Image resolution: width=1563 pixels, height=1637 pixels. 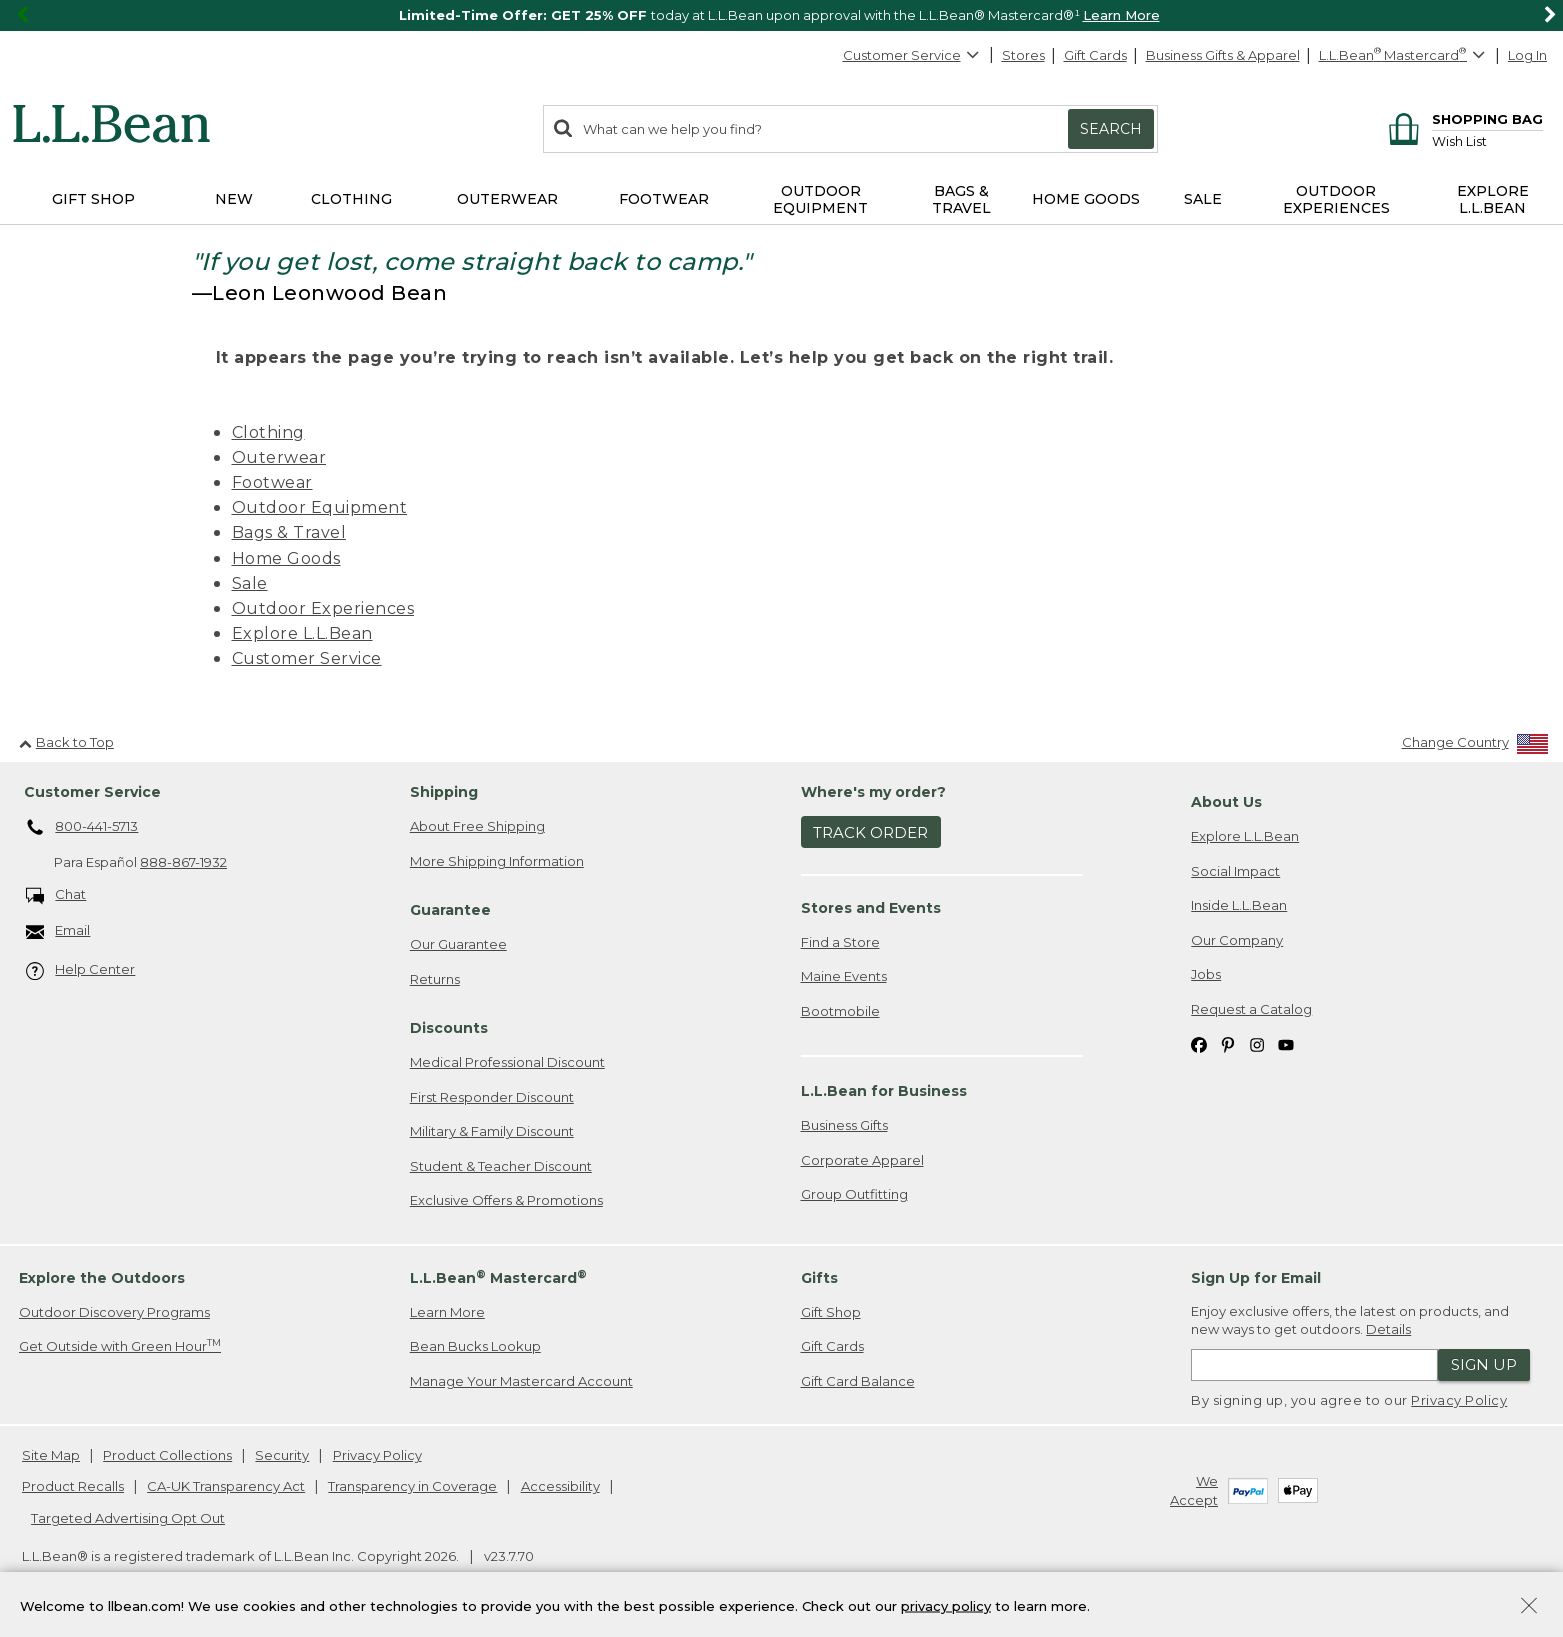 What do you see at coordinates (1404, 55) in the screenshot?
I see `[L.L.Bean Mastercard]` at bounding box center [1404, 55].